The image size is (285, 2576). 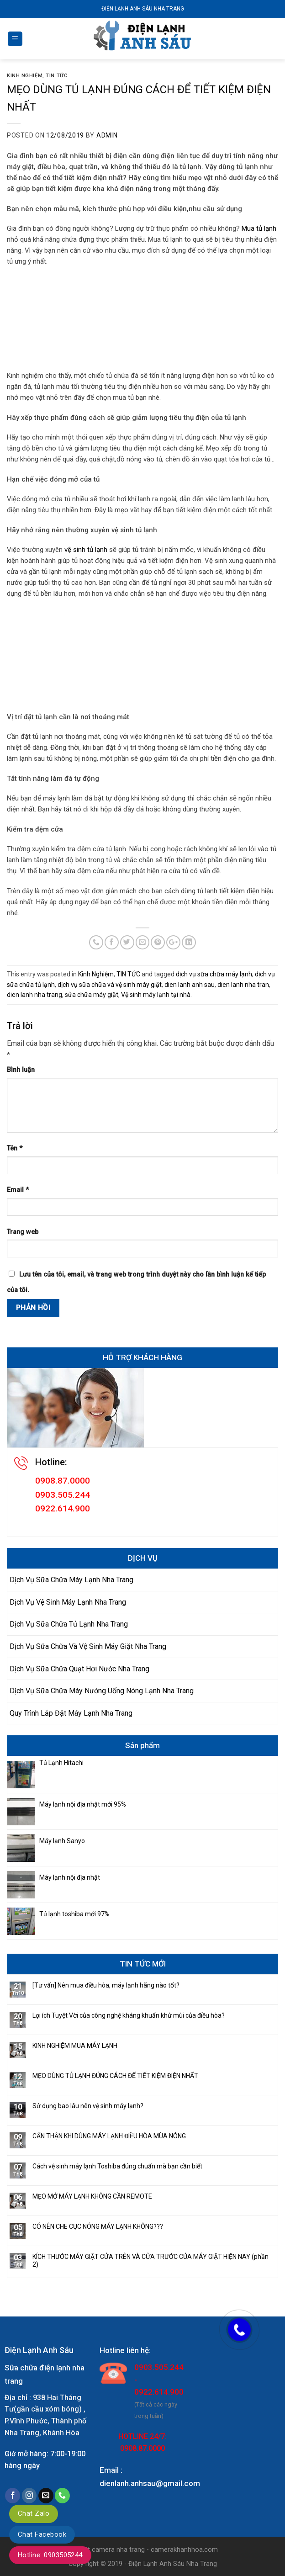 I want to click on Vệ sinh máy lạnh tại nhà, so click(x=155, y=994).